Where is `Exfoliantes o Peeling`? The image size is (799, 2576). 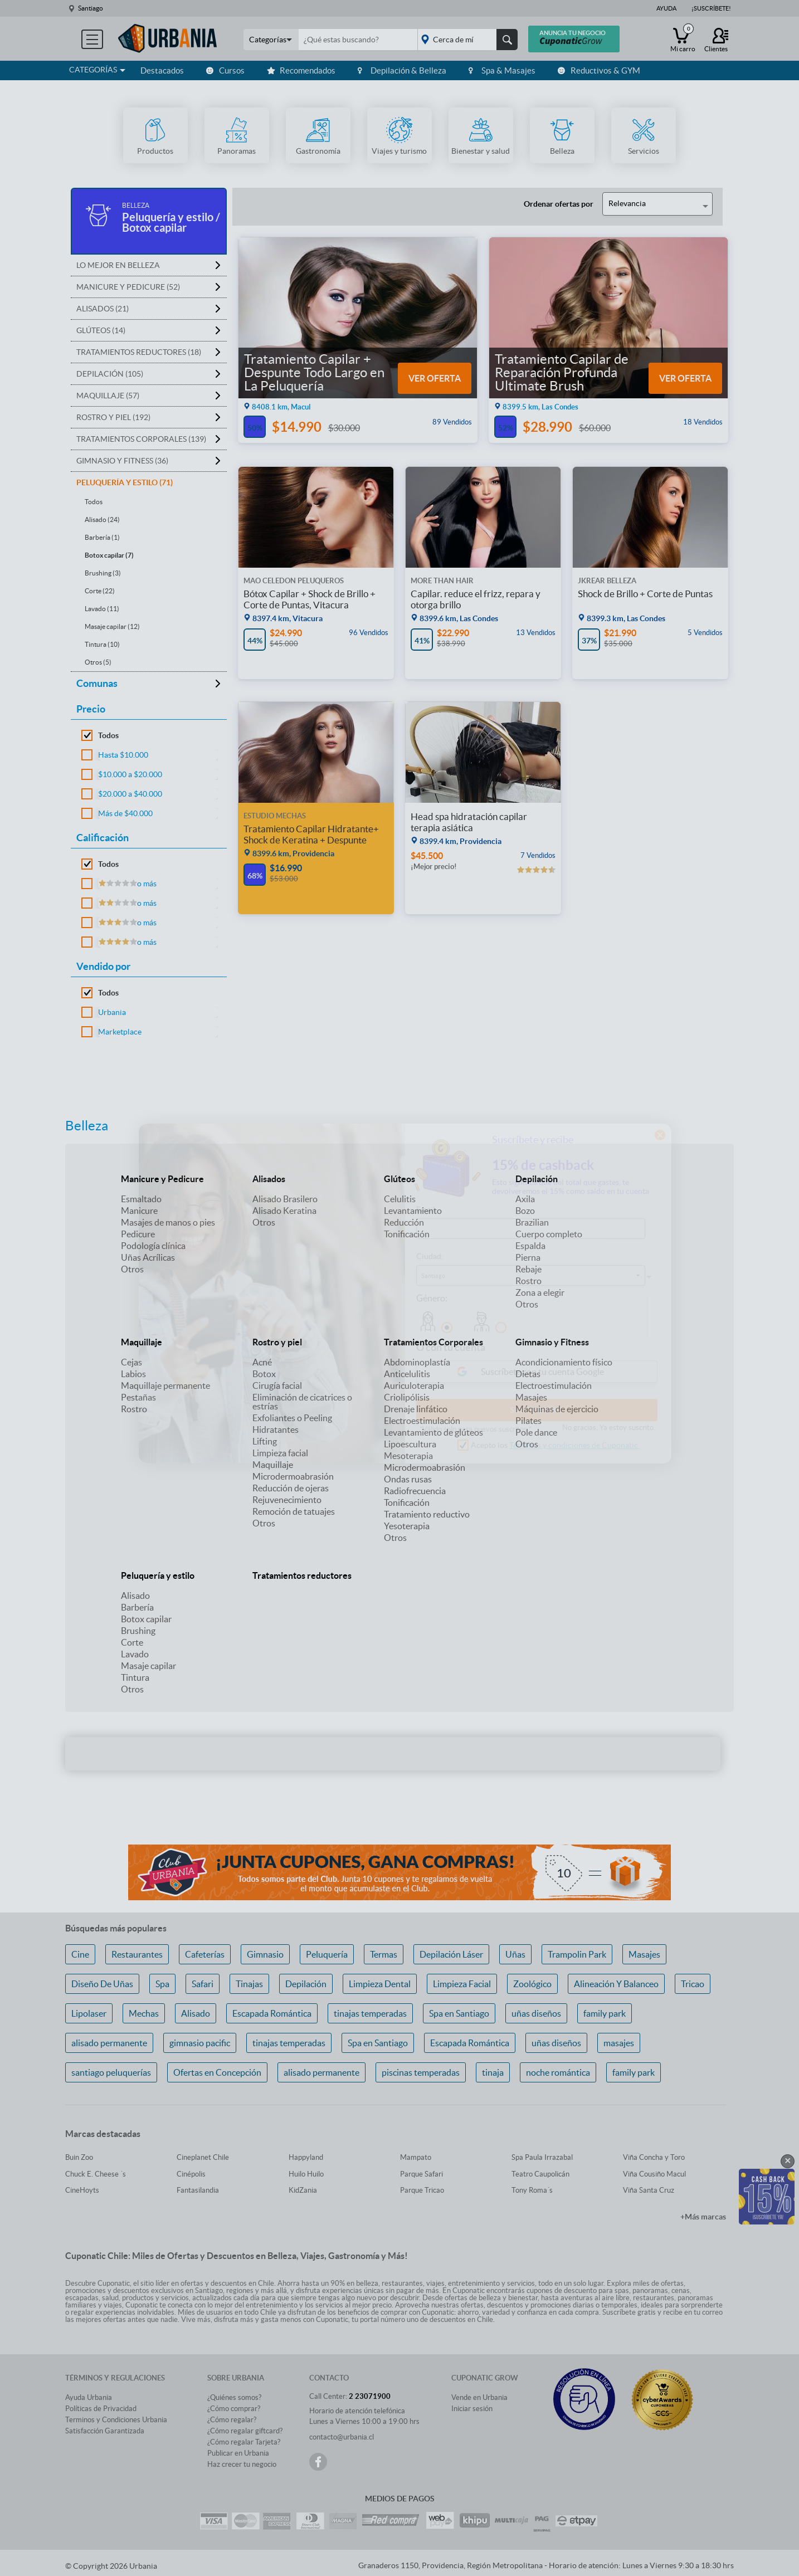
Exfoliantes o Peeling is located at coordinates (292, 1418).